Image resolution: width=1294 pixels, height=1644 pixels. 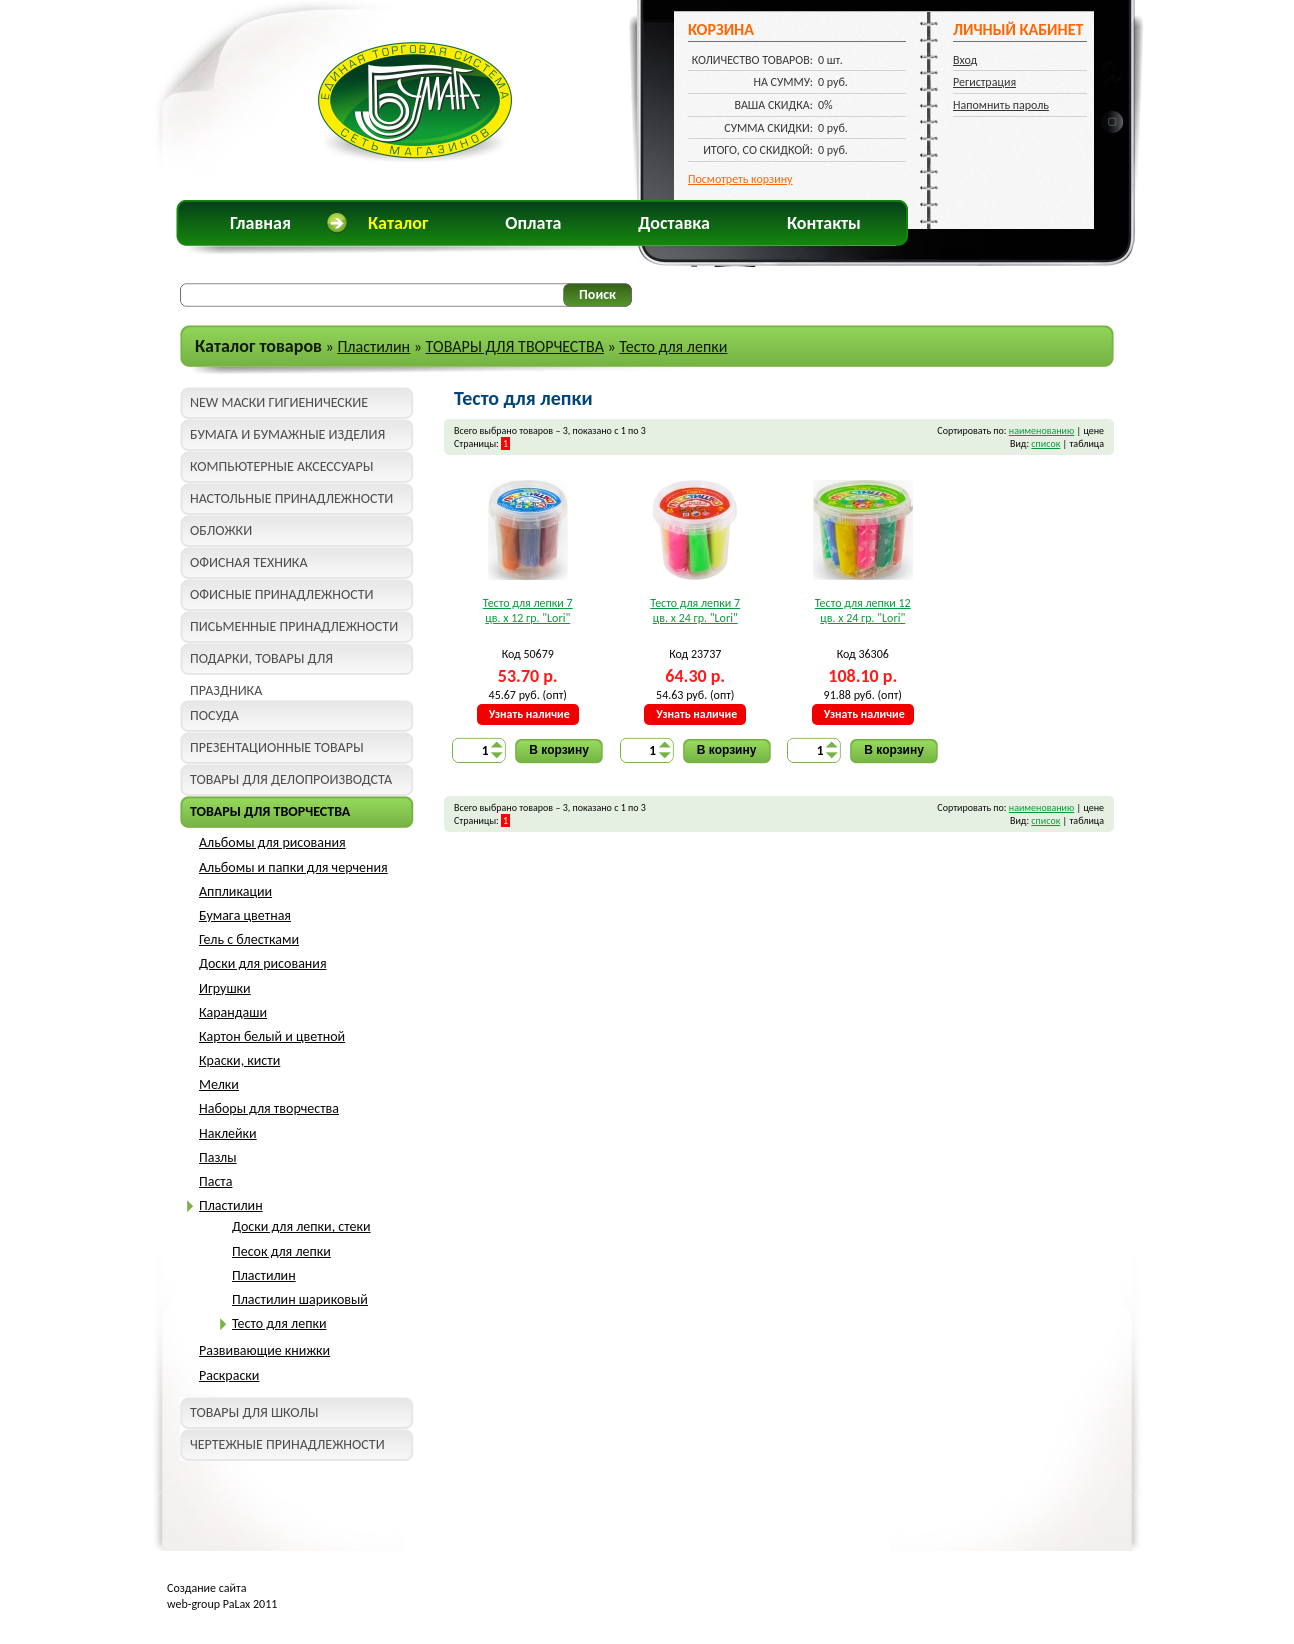 I want to click on web-group PaLax 2011, so click(x=222, y=1604).